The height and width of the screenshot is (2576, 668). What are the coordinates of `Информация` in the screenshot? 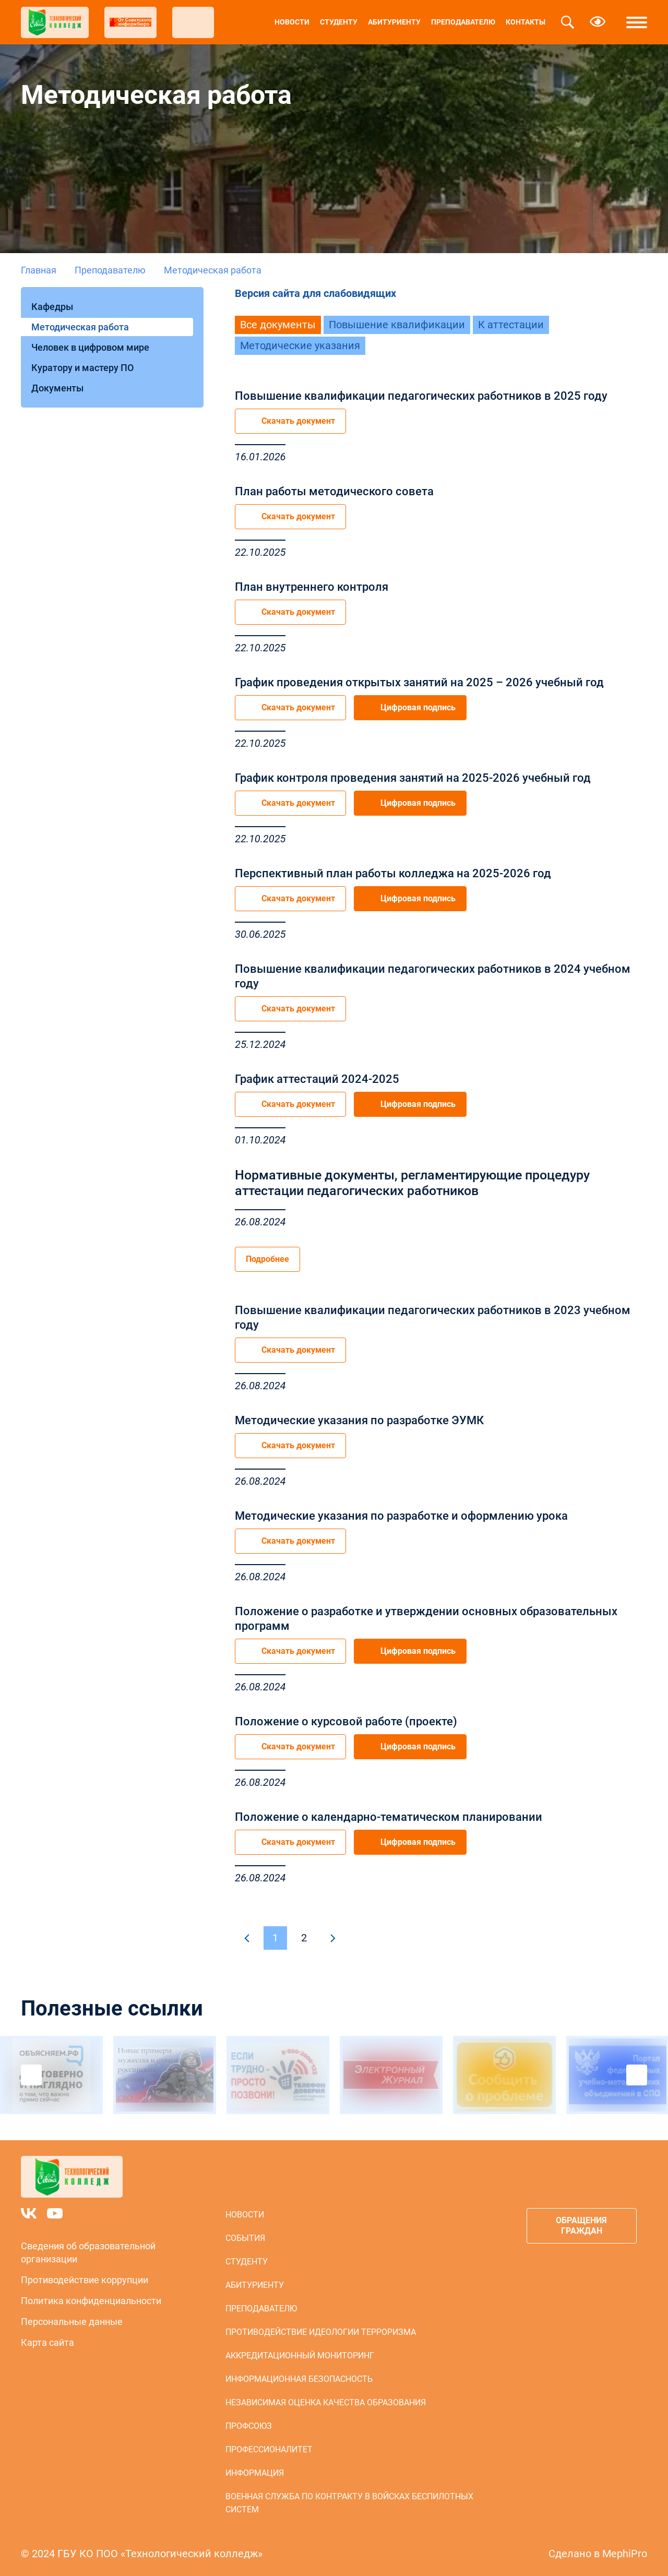 It's located at (254, 2473).